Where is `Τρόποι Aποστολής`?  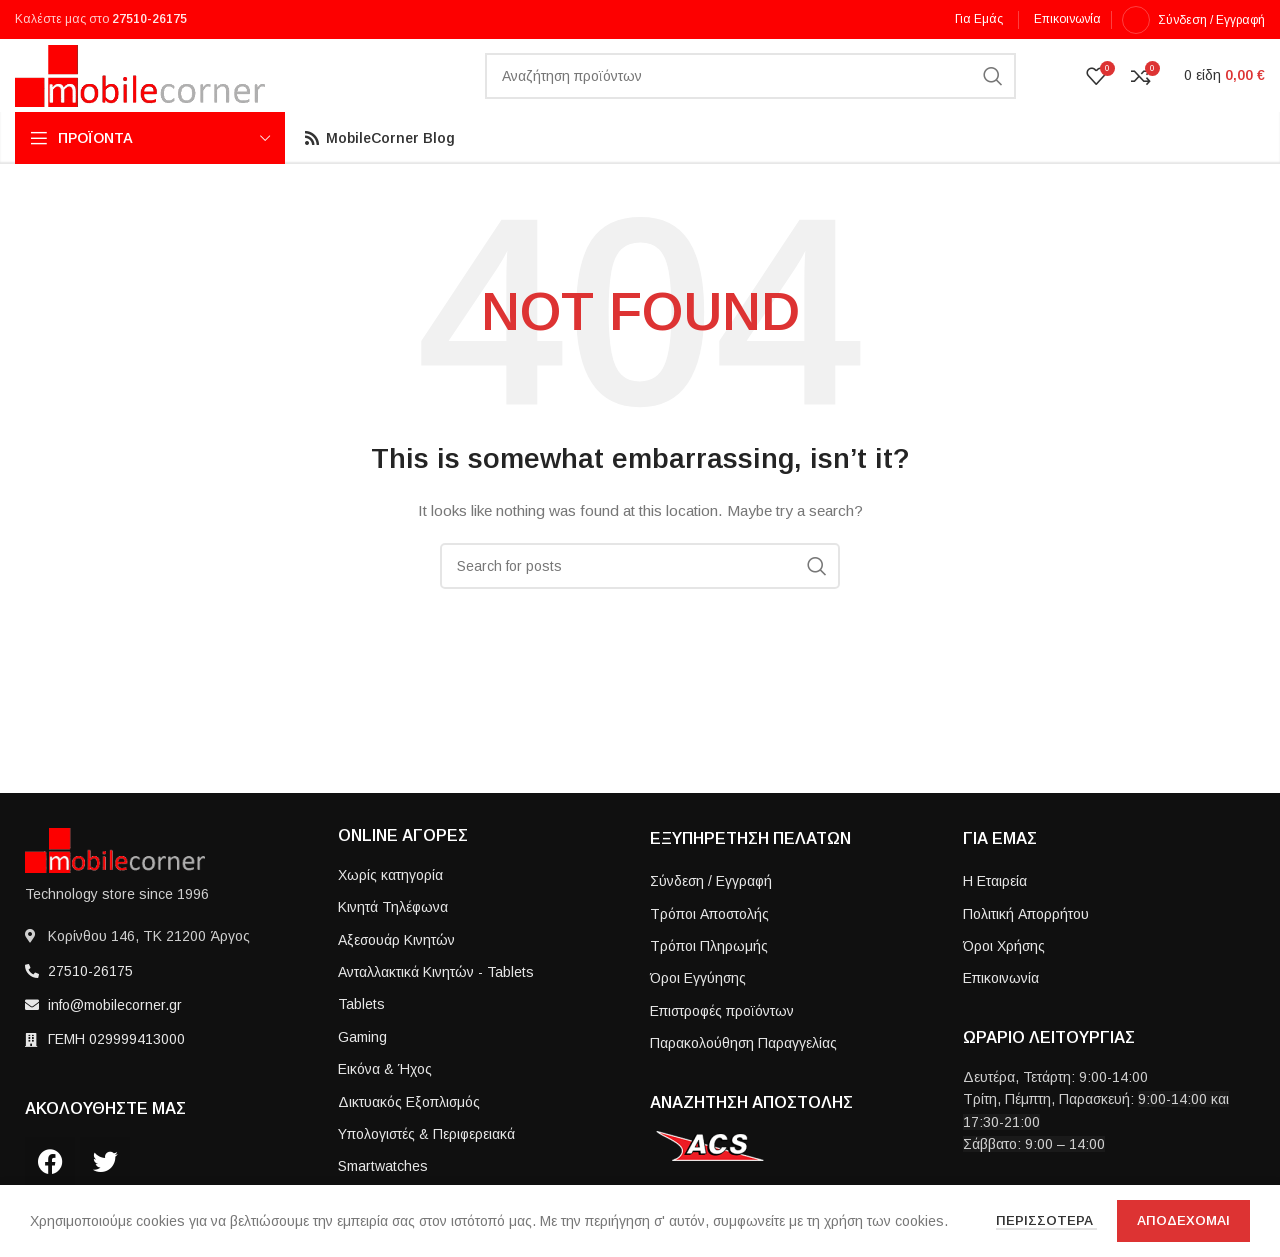
Τρόποι Aποστολής is located at coordinates (709, 948).